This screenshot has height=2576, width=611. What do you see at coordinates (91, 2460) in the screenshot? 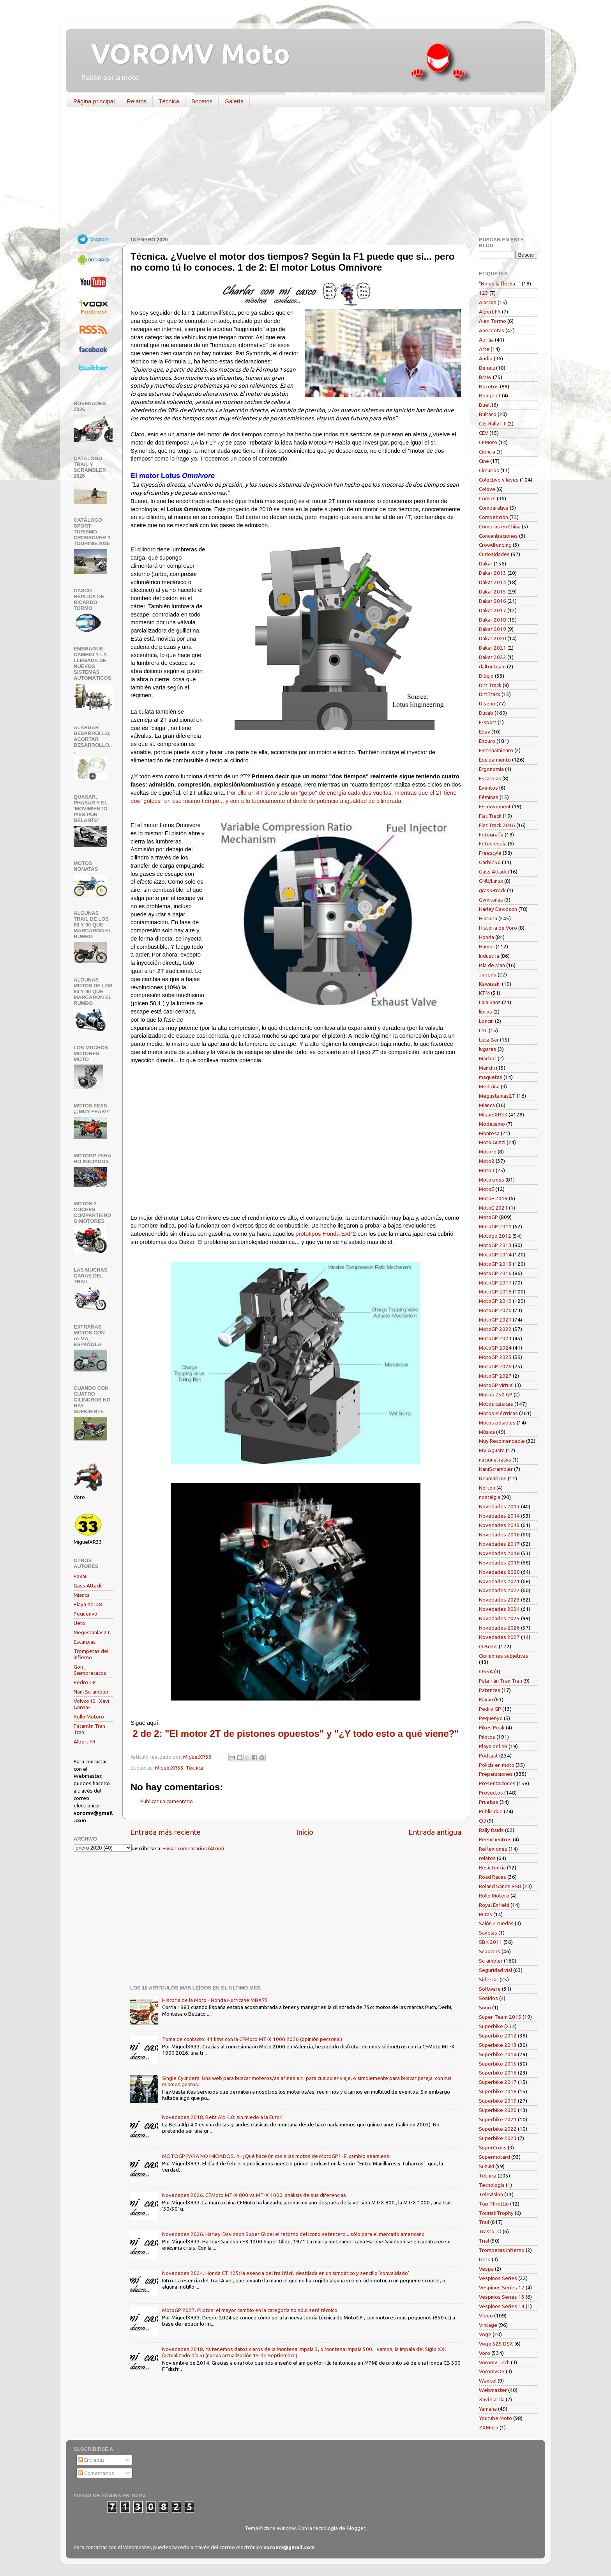
I see `Entradas` at bounding box center [91, 2460].